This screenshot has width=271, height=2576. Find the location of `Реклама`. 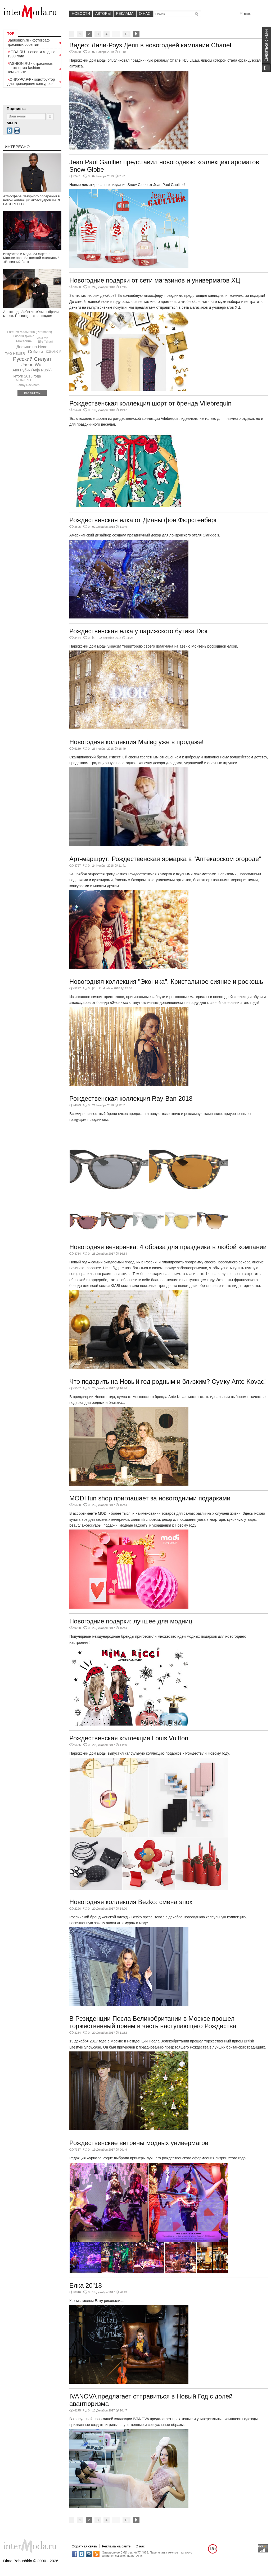

Реклама is located at coordinates (124, 13).